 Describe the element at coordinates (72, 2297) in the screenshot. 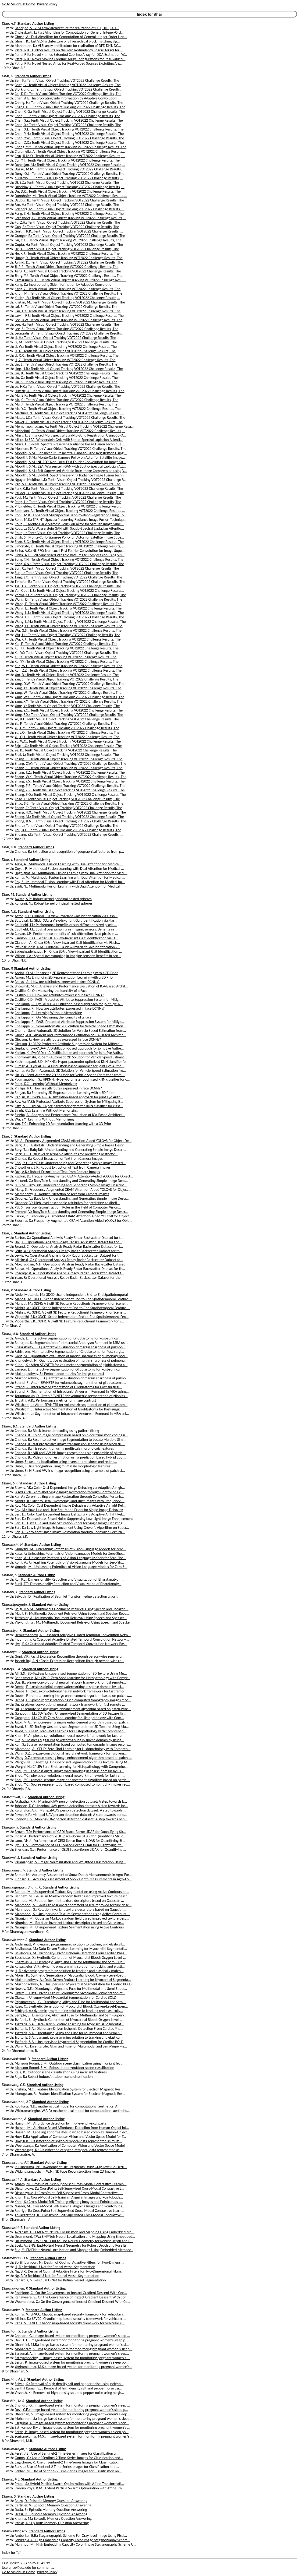

I see `Ranaweera, S.: On the Convergence of Inexact Gradient Descent With Con...` at that location.